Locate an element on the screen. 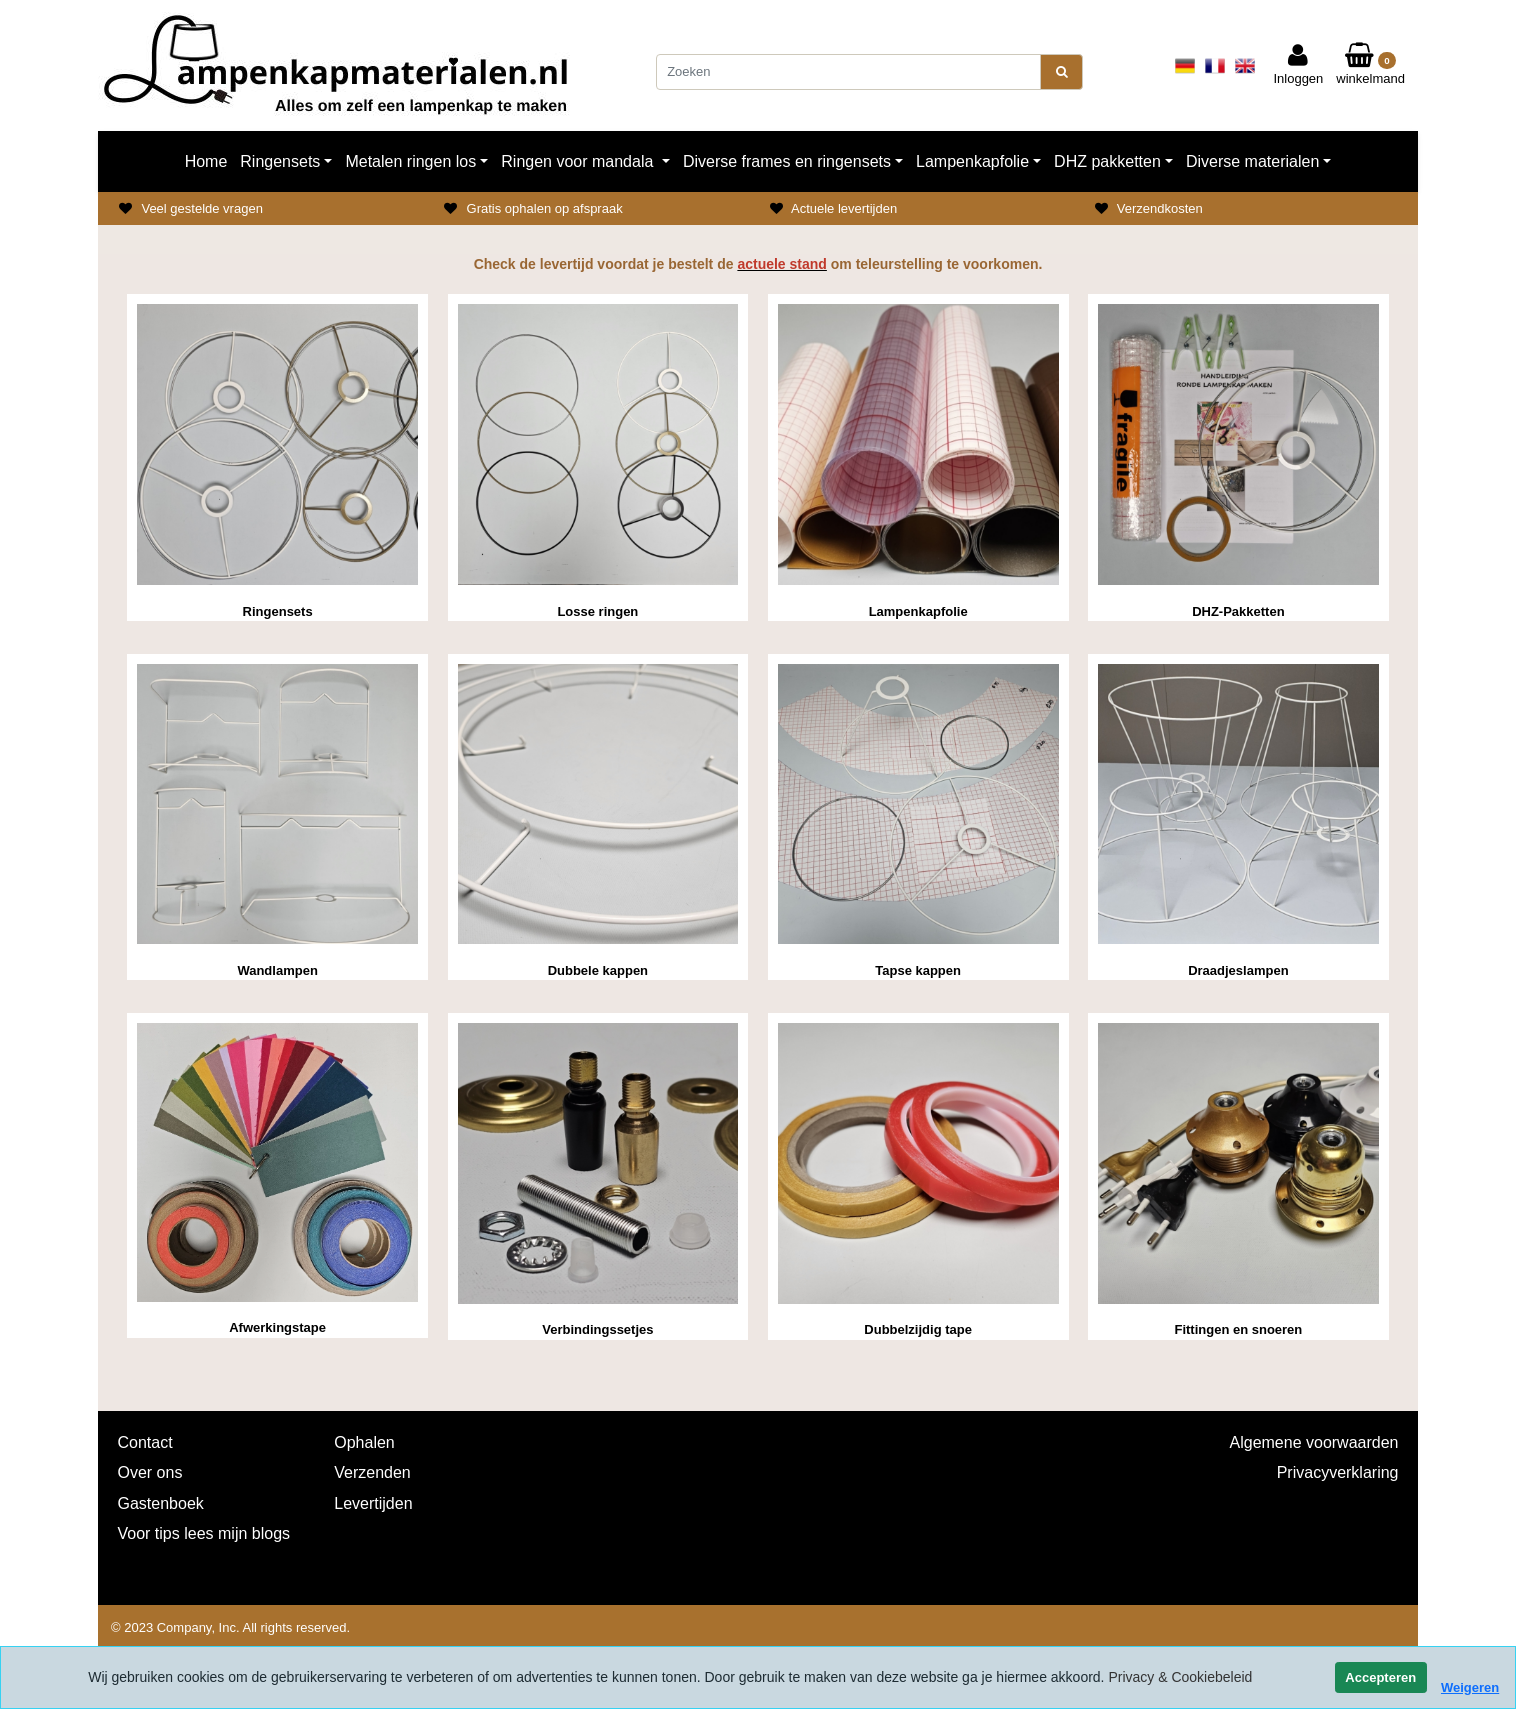  [Zoeken] is located at coordinates (848, 72).